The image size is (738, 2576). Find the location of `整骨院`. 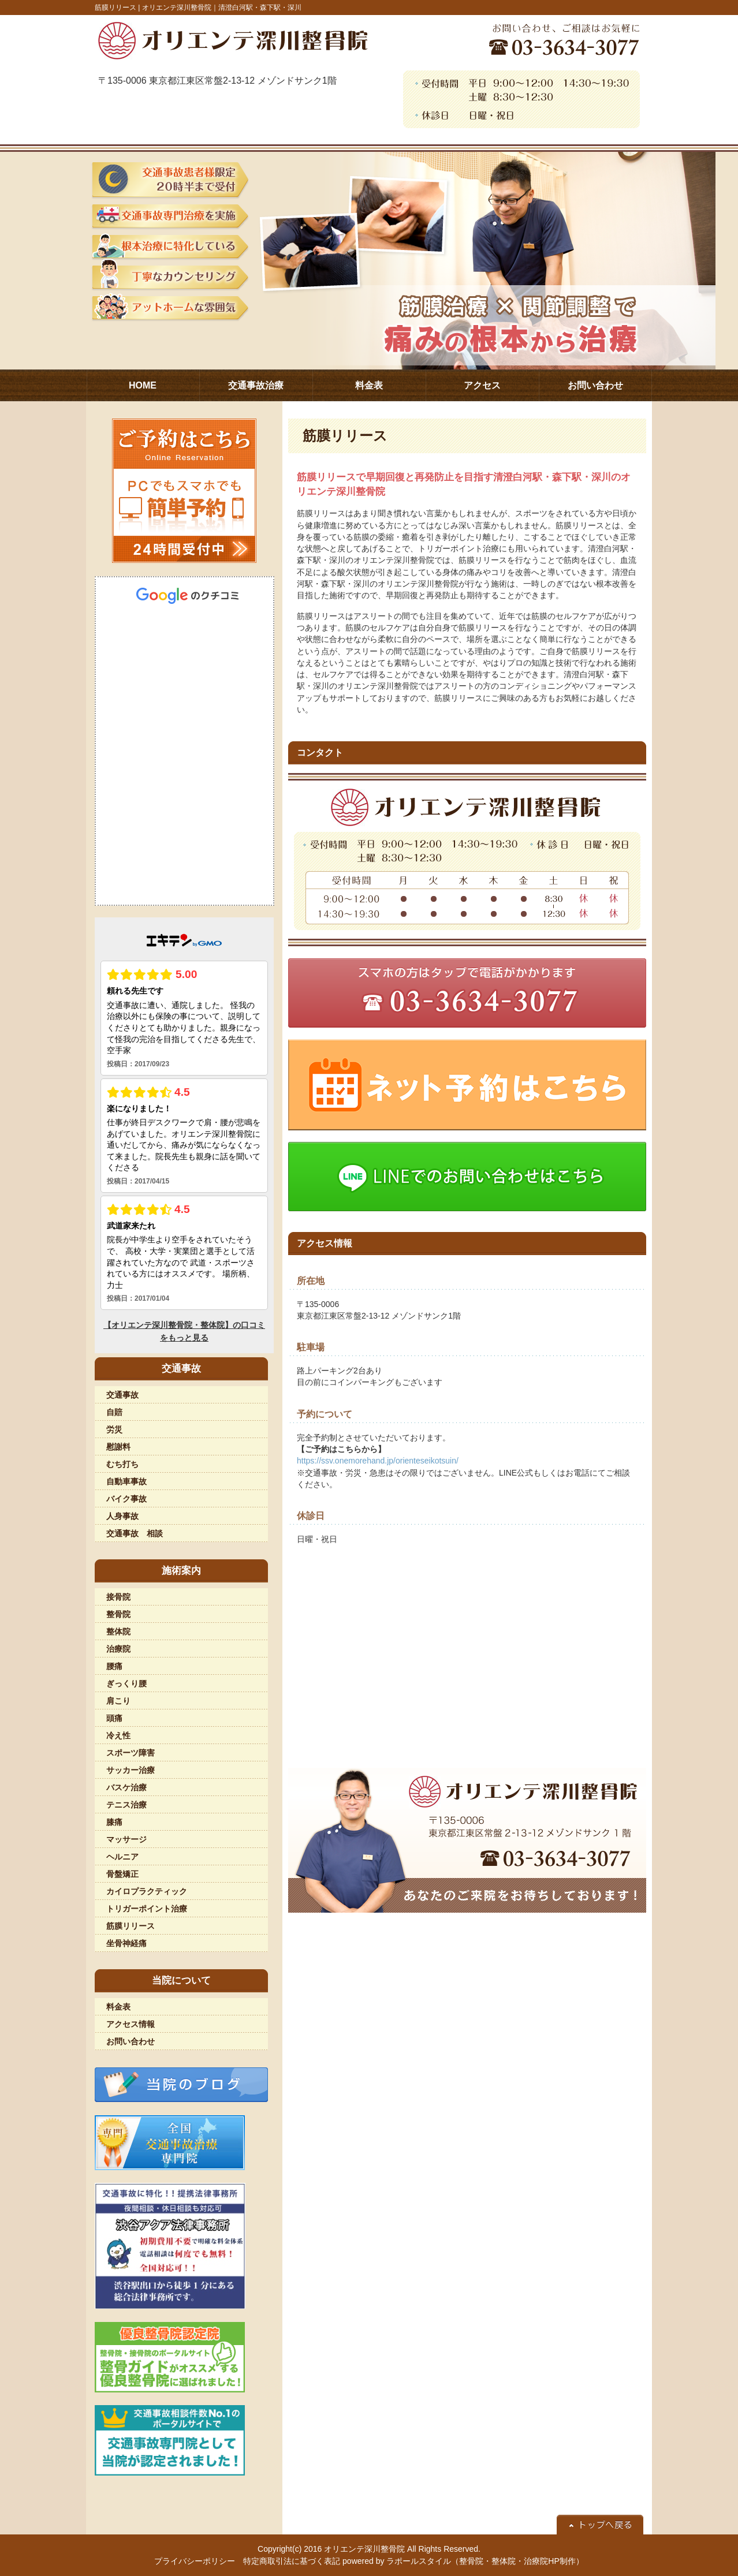

整骨院 is located at coordinates (118, 1614).